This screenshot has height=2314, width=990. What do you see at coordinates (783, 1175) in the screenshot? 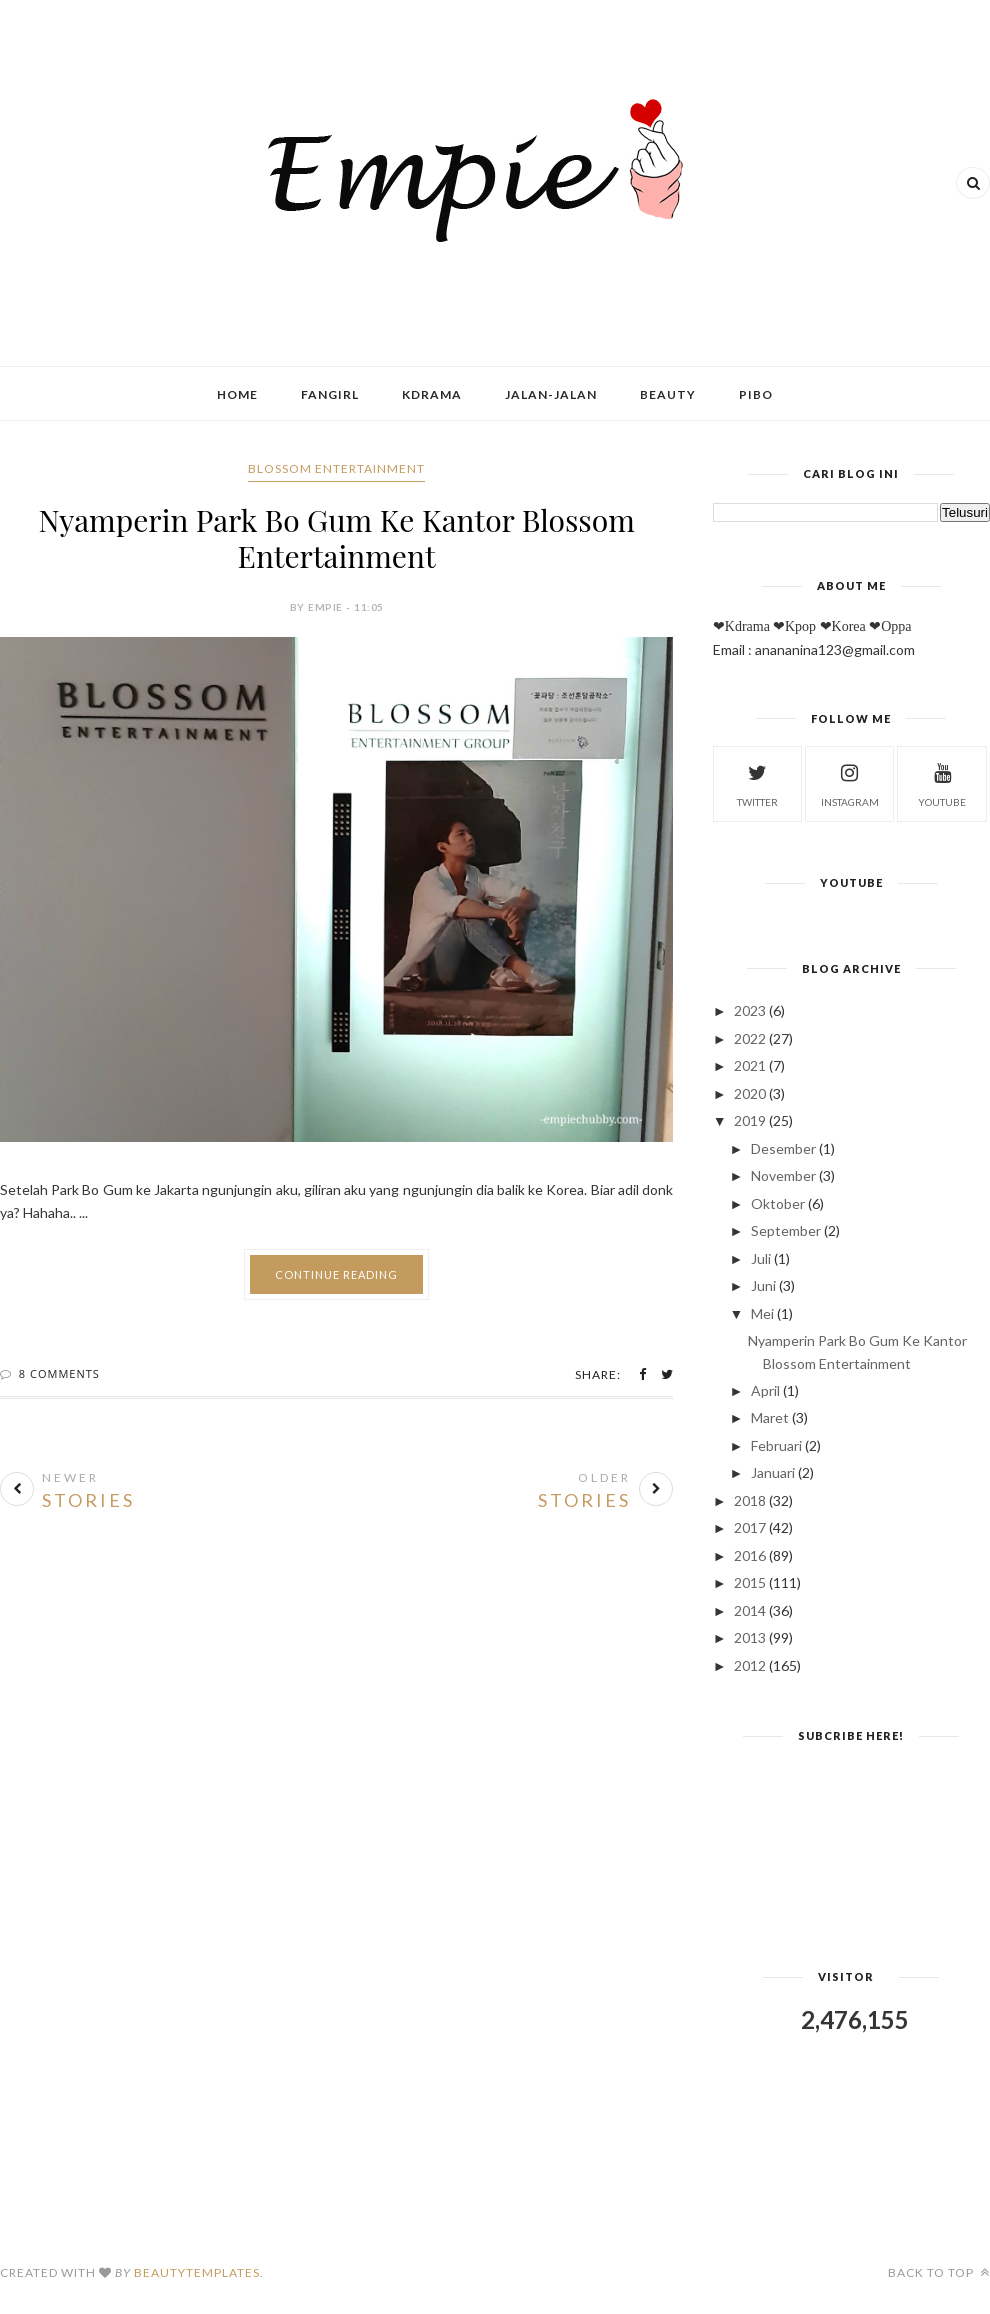
I see `November` at bounding box center [783, 1175].